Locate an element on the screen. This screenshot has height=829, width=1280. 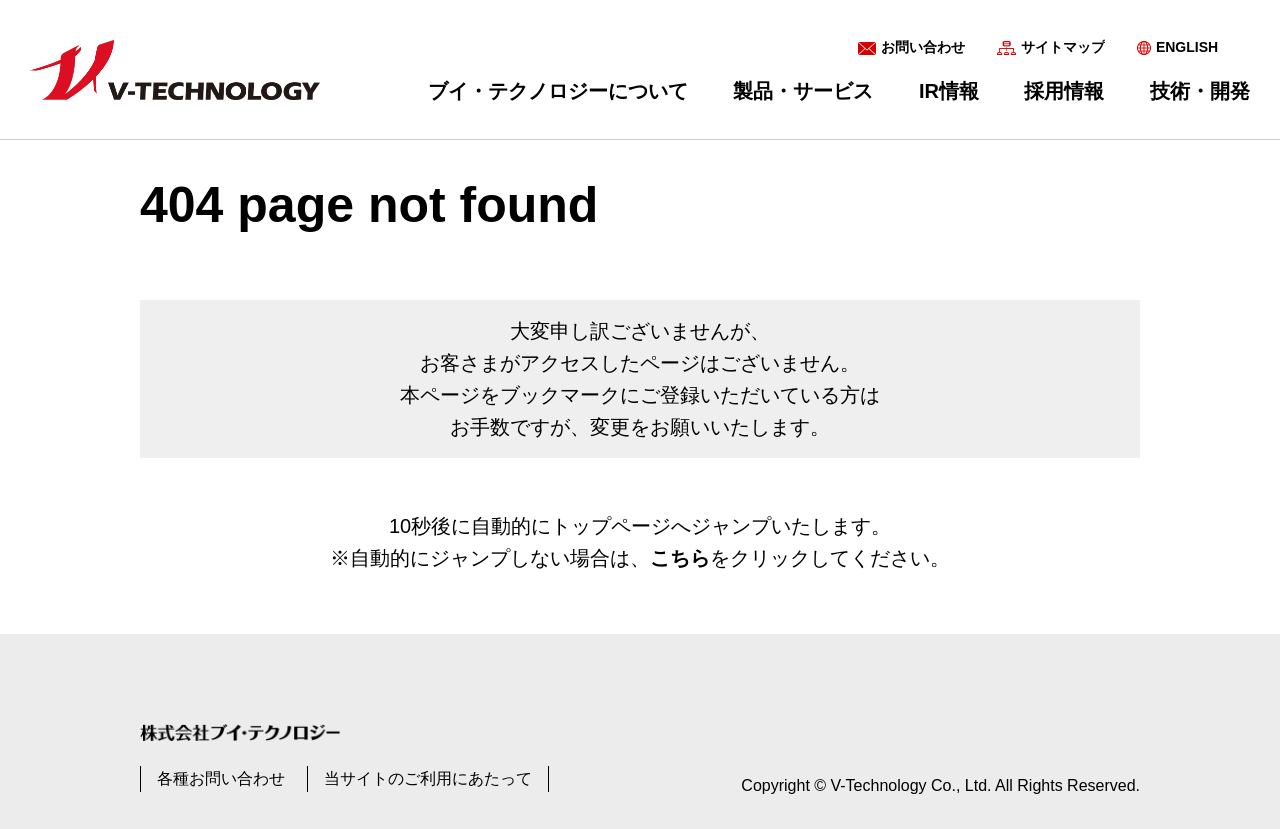
こちら is located at coordinates (680, 558).